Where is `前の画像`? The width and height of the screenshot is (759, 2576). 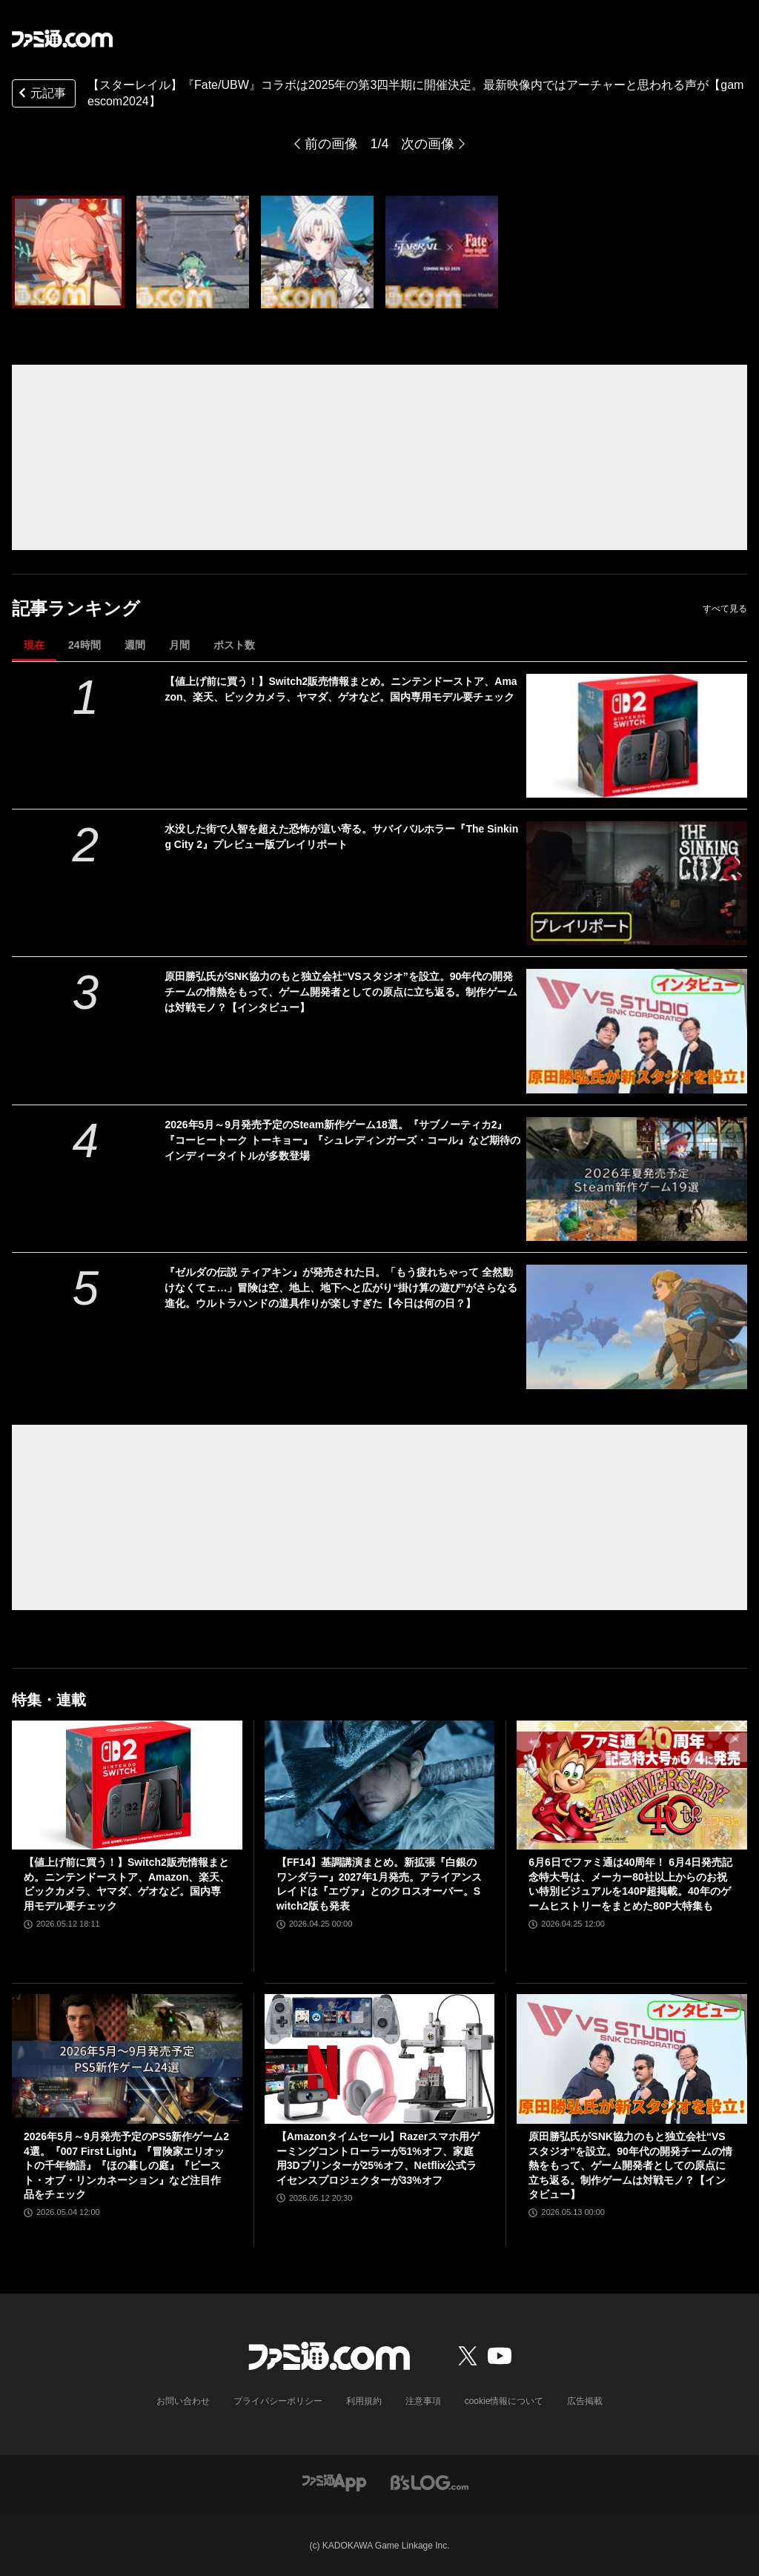 前の画像 is located at coordinates (331, 143).